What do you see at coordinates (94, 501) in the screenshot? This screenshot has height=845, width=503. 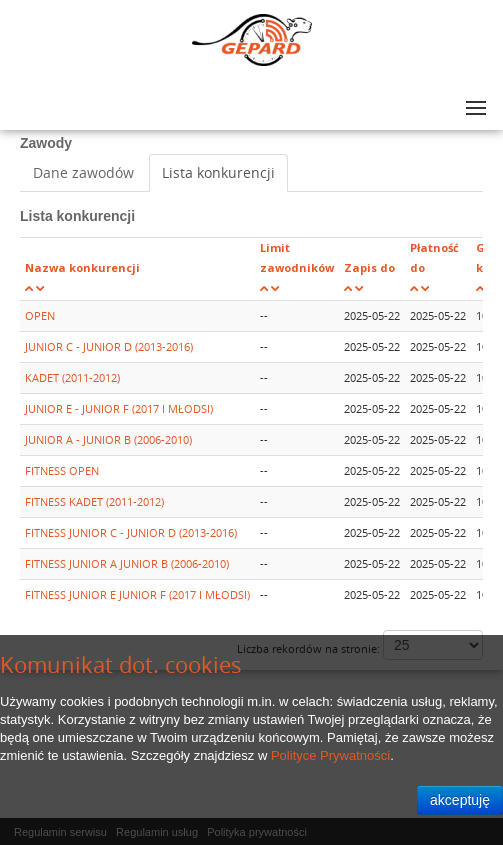 I see `FITNESS KADET (2011-2012)` at bounding box center [94, 501].